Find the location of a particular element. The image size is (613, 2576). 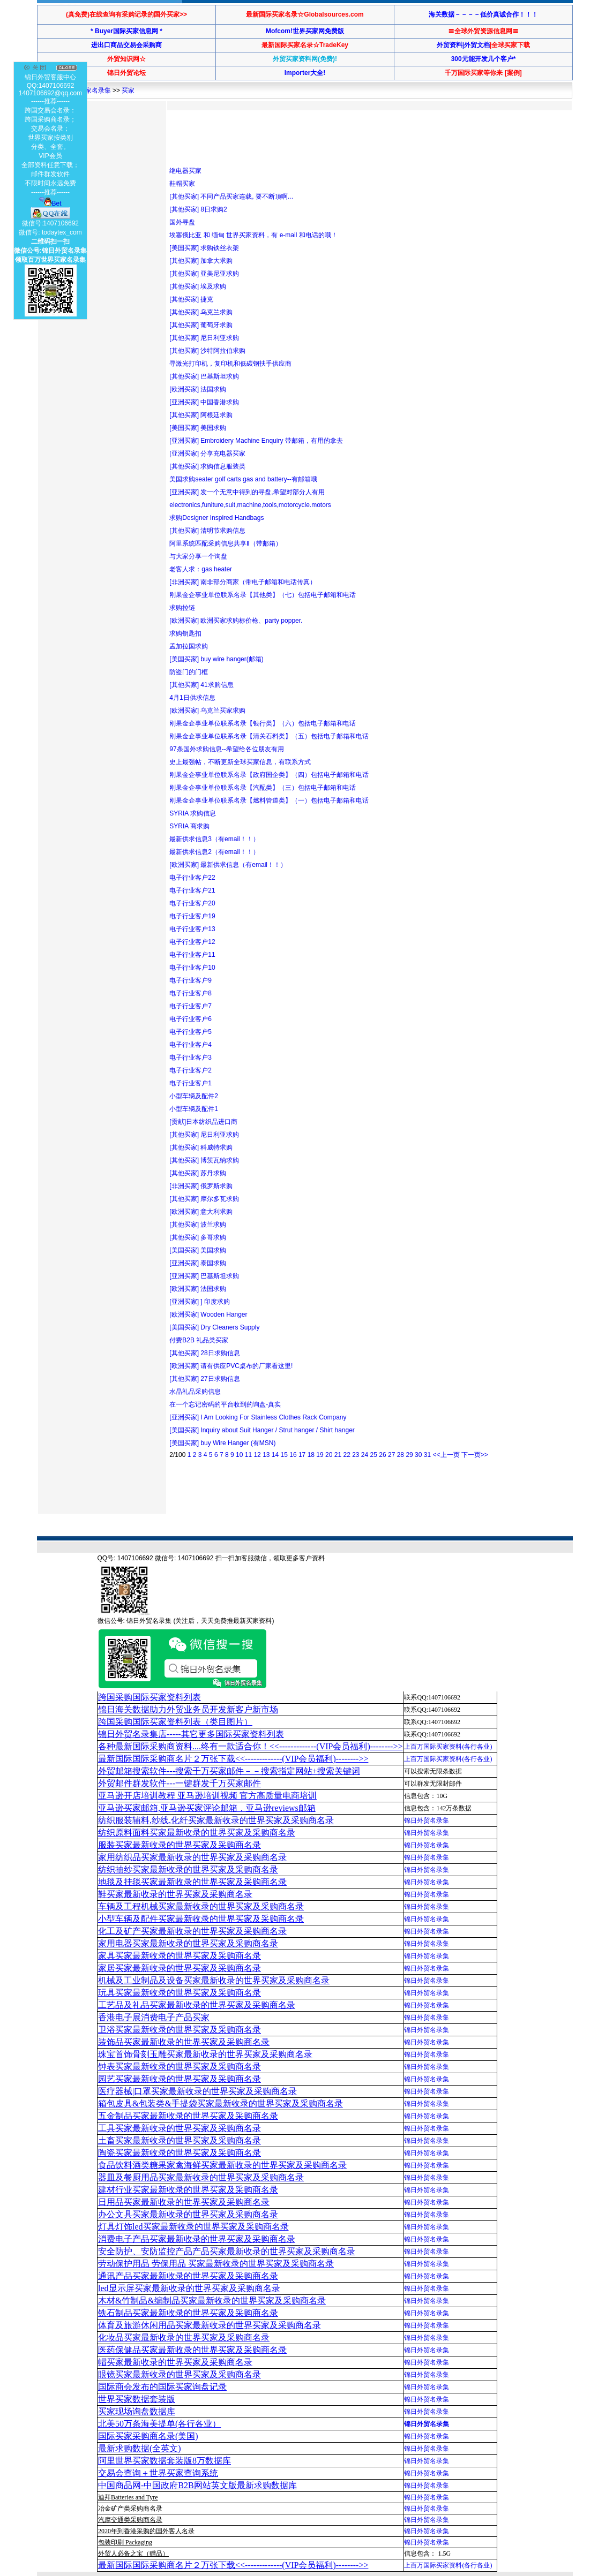

电子行业客户6 is located at coordinates (190, 1019).